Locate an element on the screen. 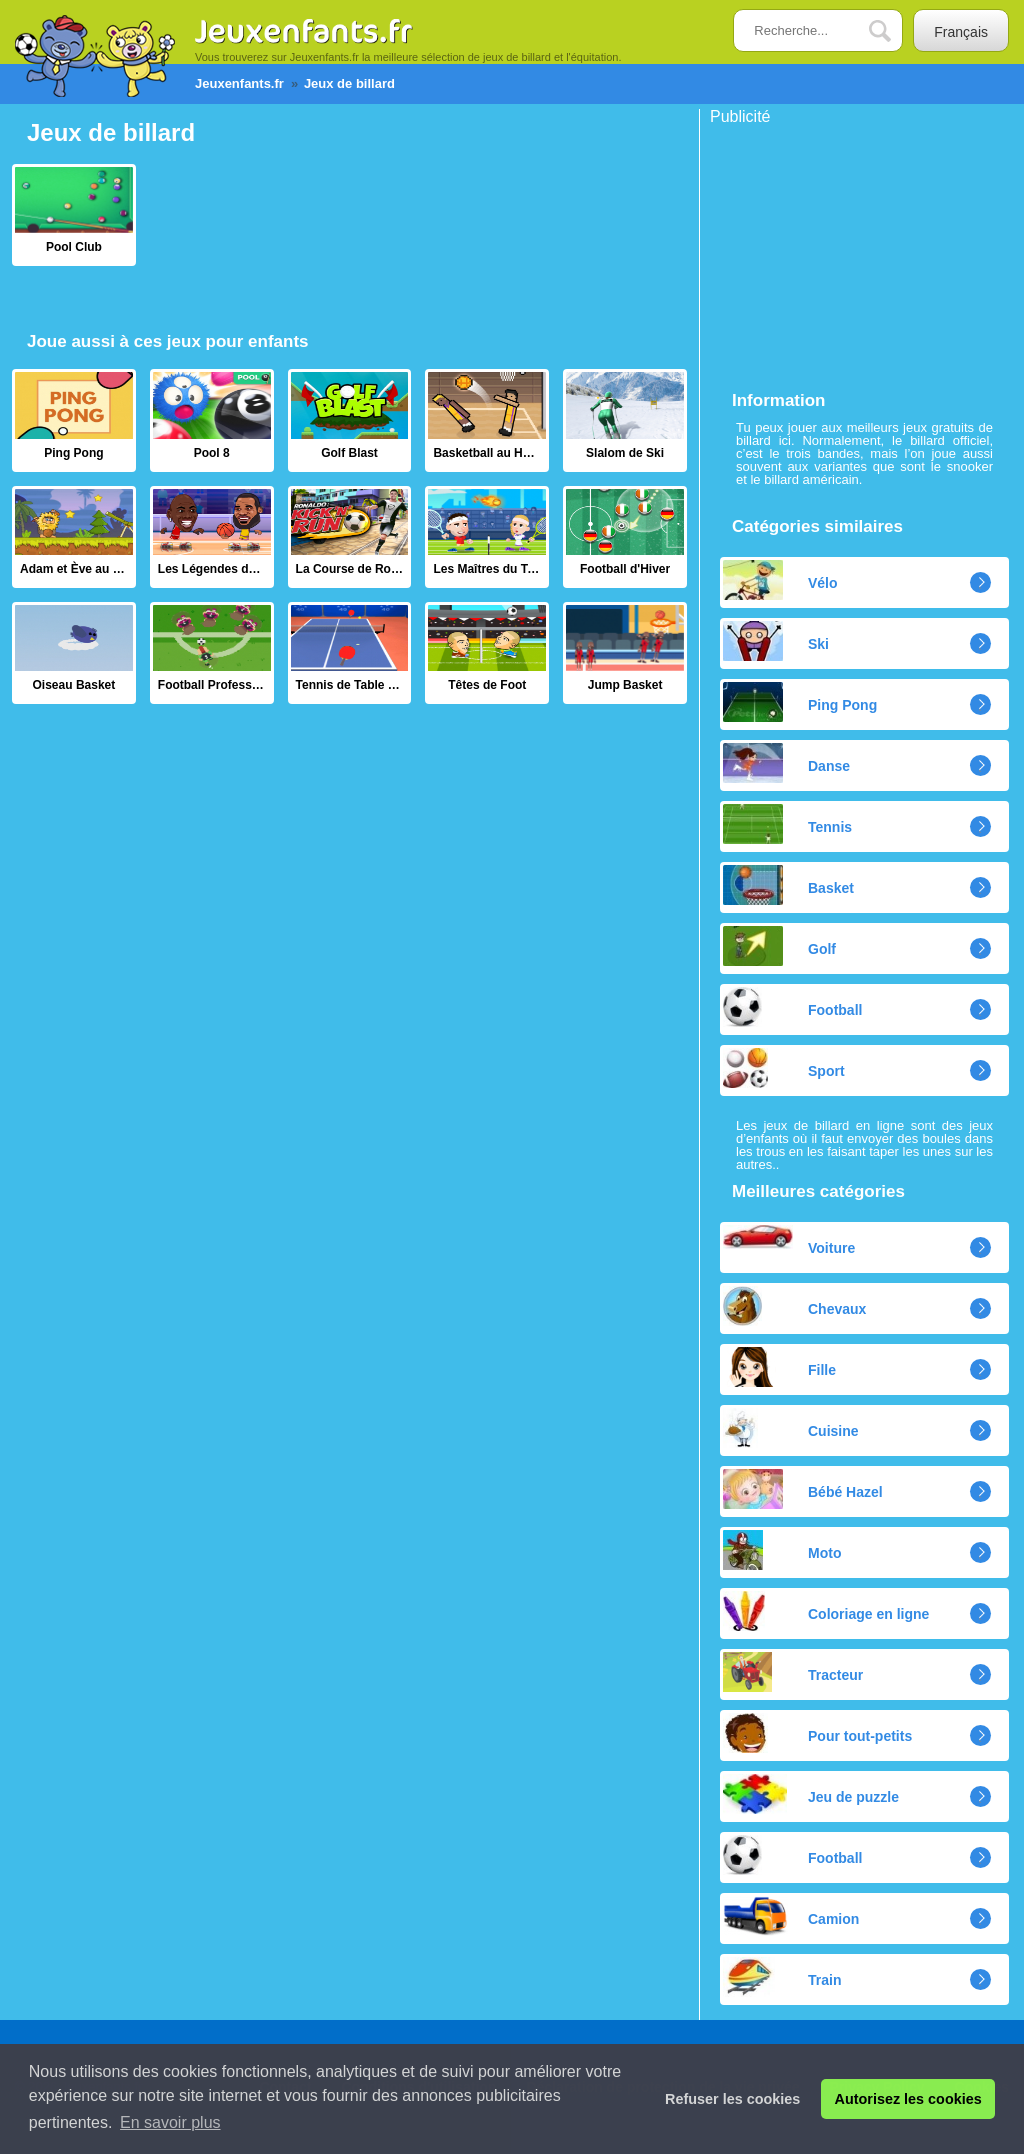 The image size is (1024, 2154). Moto is located at coordinates (782, 1550).